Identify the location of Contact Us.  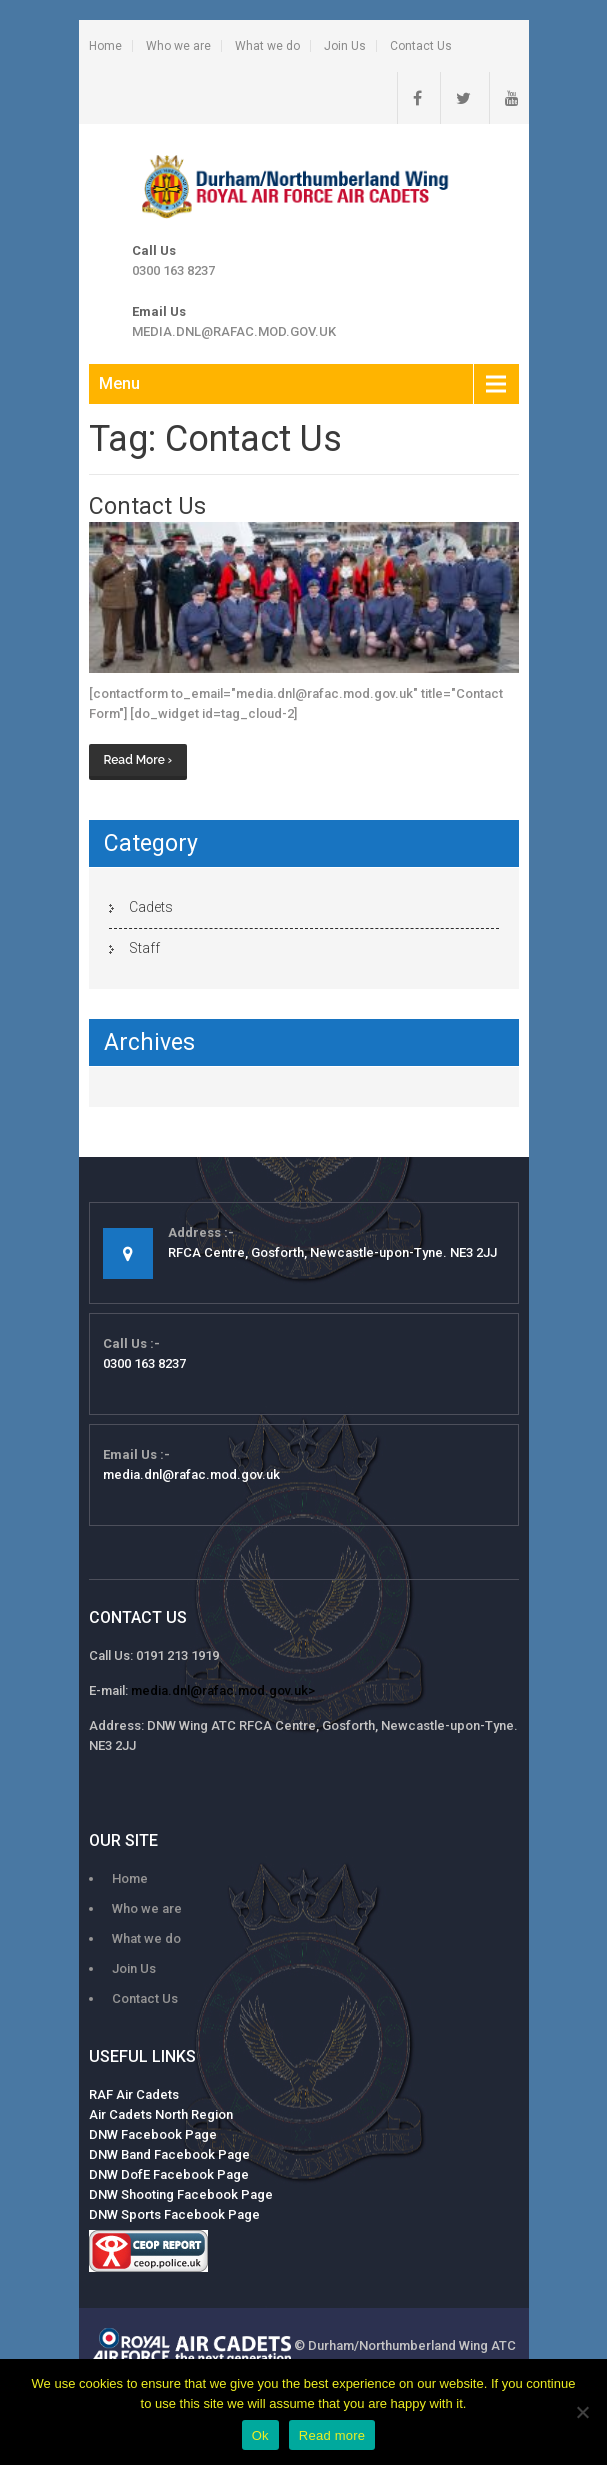
(421, 46).